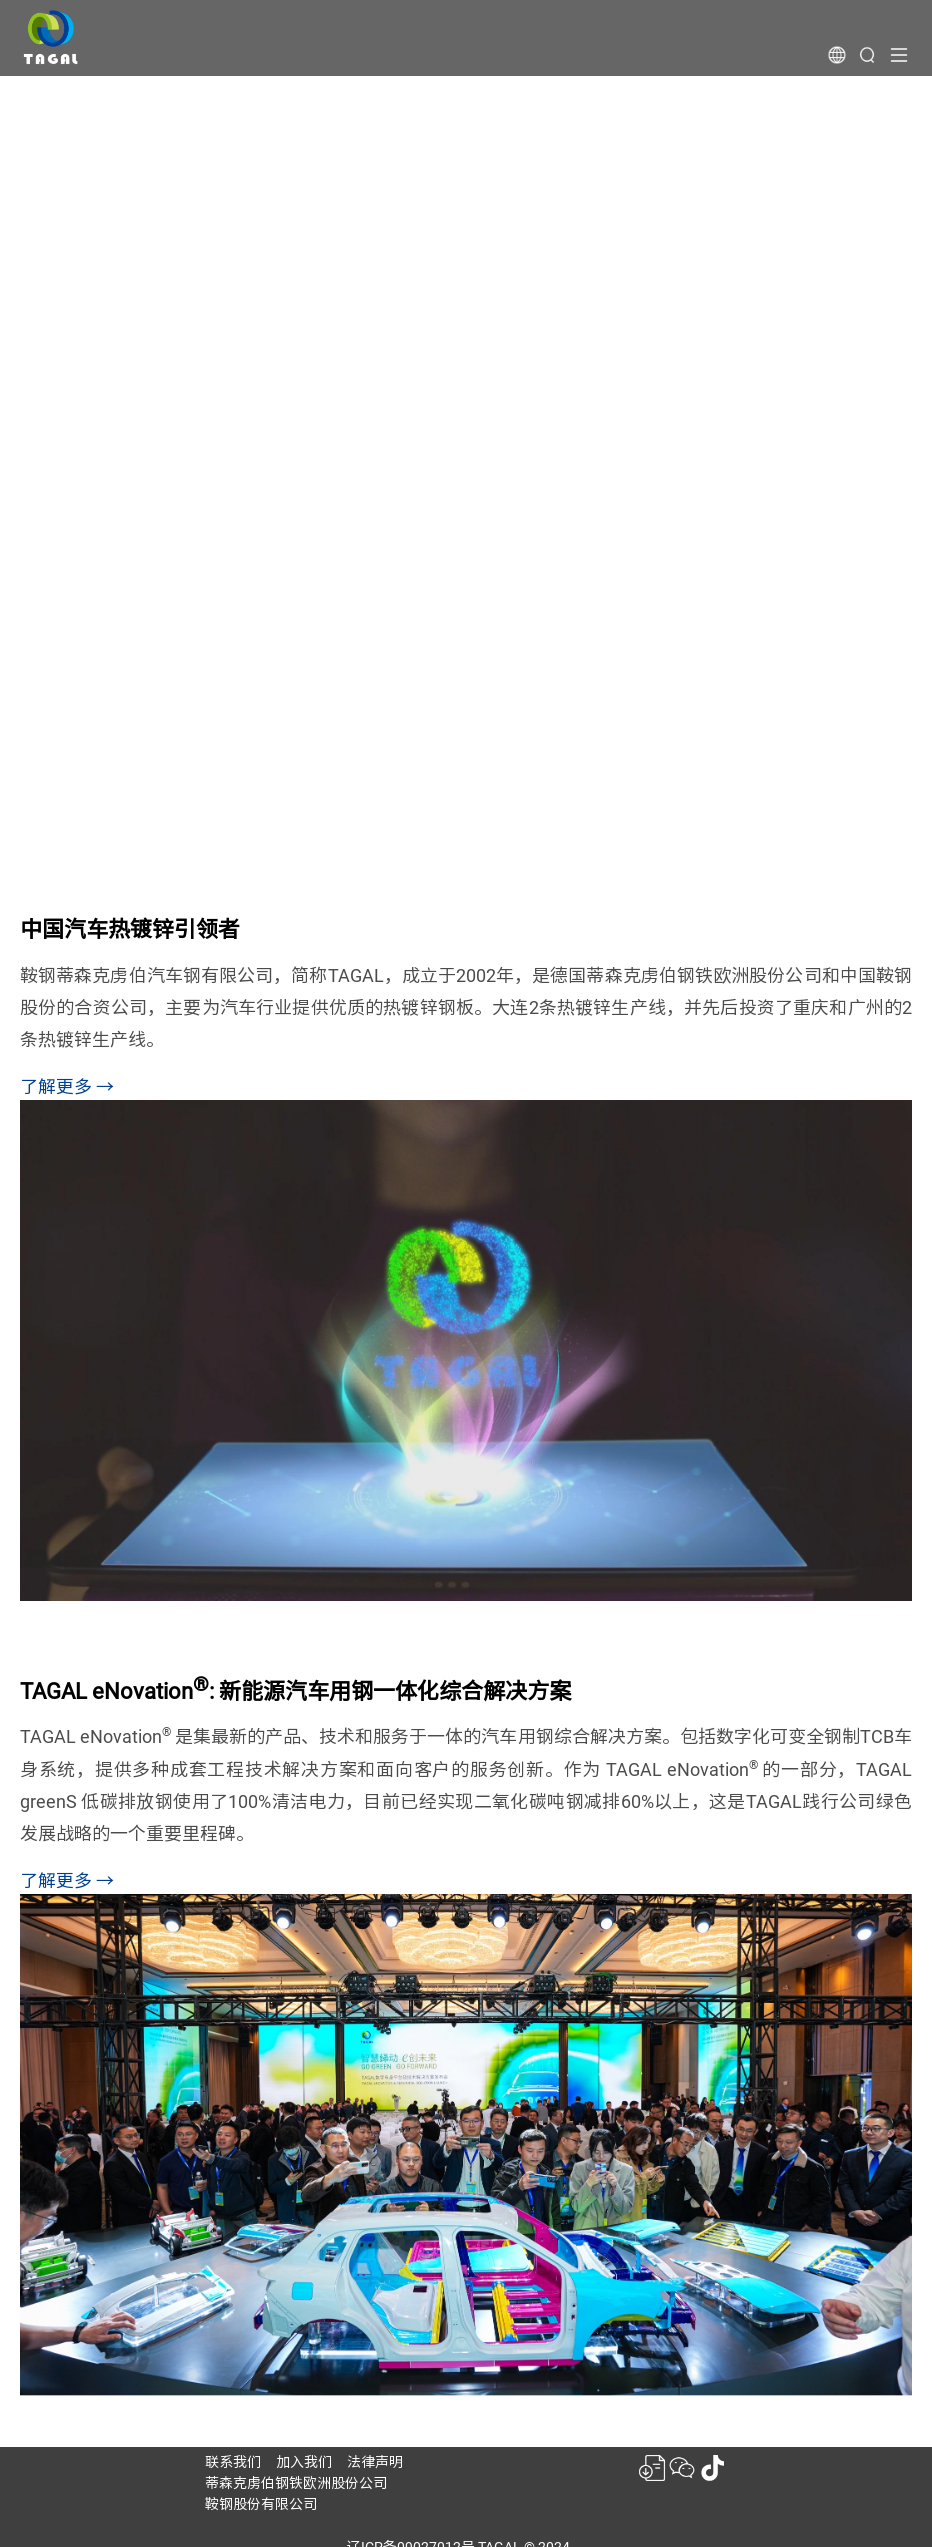 The image size is (932, 2547). What do you see at coordinates (261, 2504) in the screenshot?
I see `鞍钢股份有限公司` at bounding box center [261, 2504].